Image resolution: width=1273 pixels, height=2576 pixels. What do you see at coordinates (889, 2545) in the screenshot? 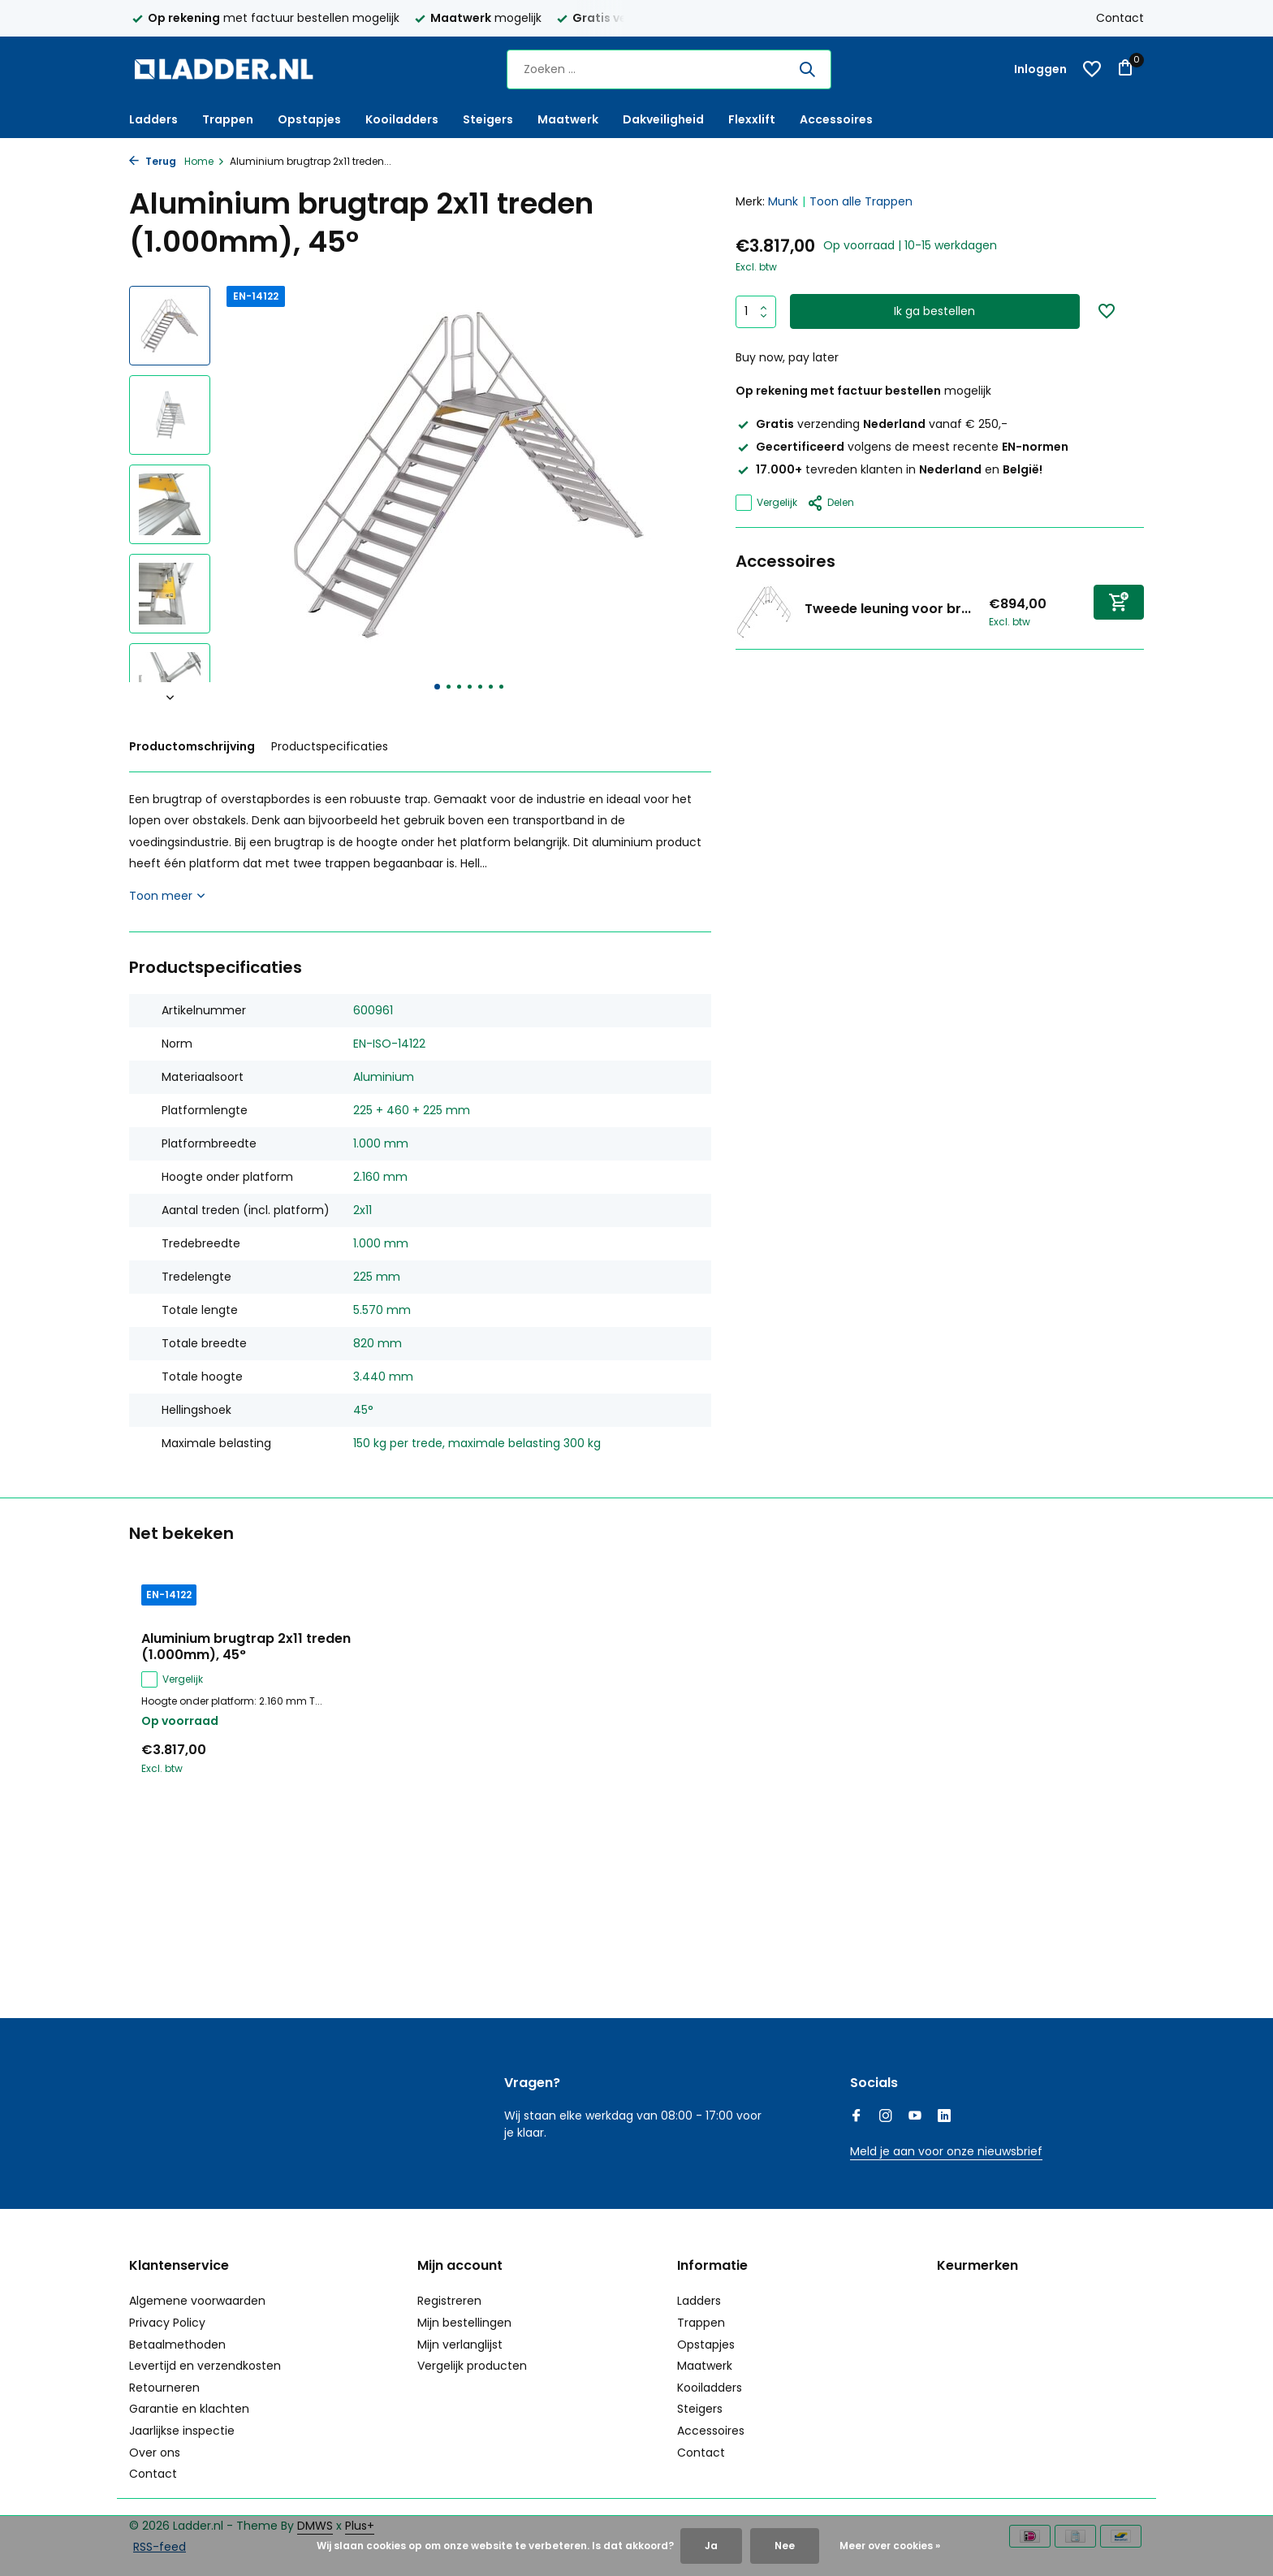
I see `Meer over cookies »` at bounding box center [889, 2545].